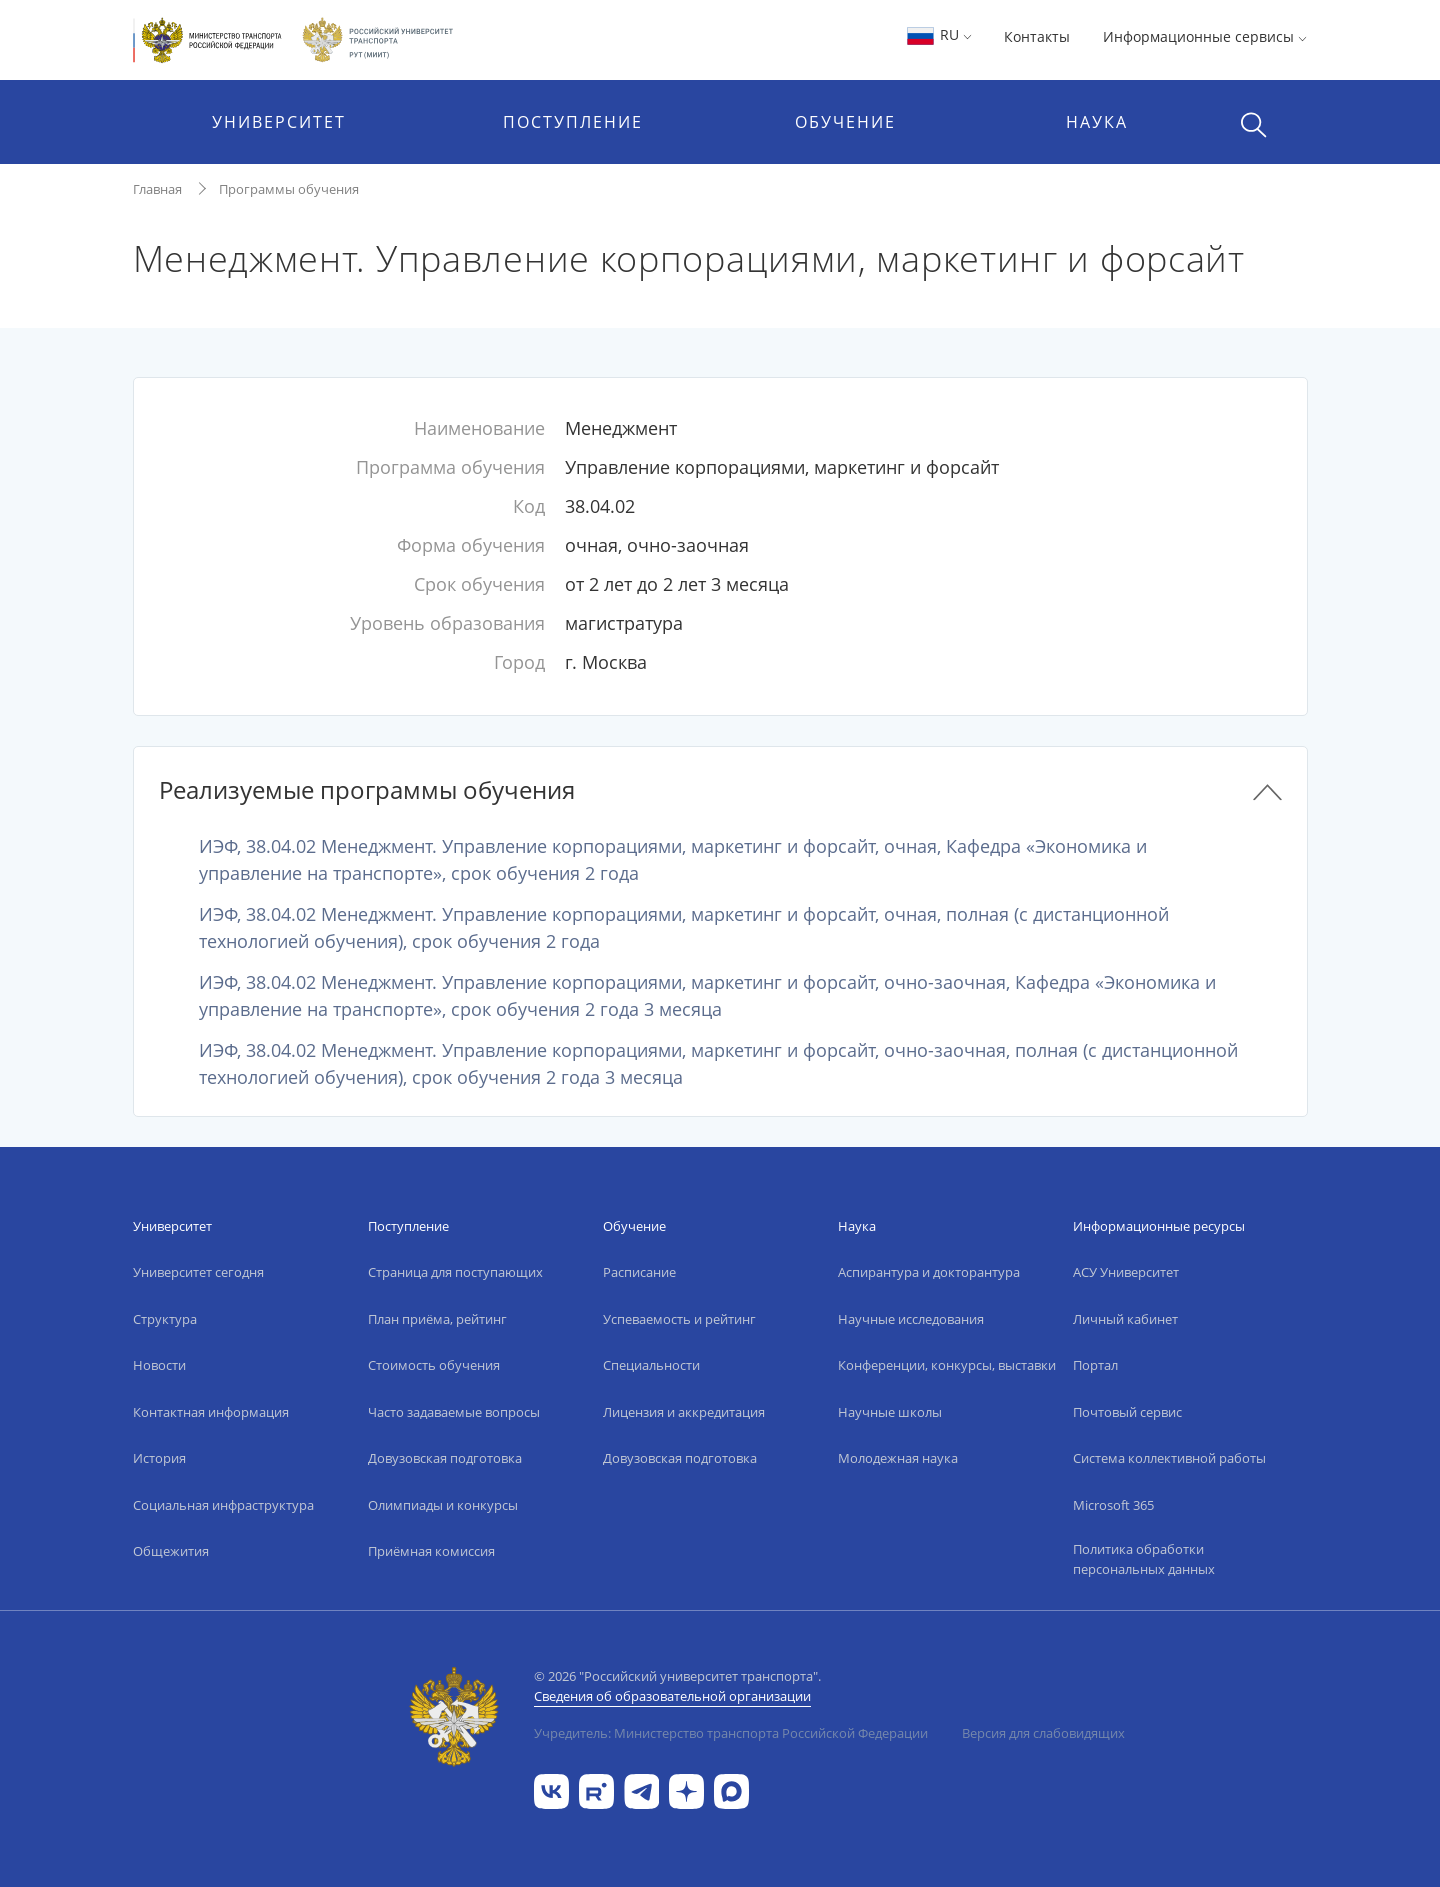  I want to click on Система коллективной работы, so click(1169, 1458).